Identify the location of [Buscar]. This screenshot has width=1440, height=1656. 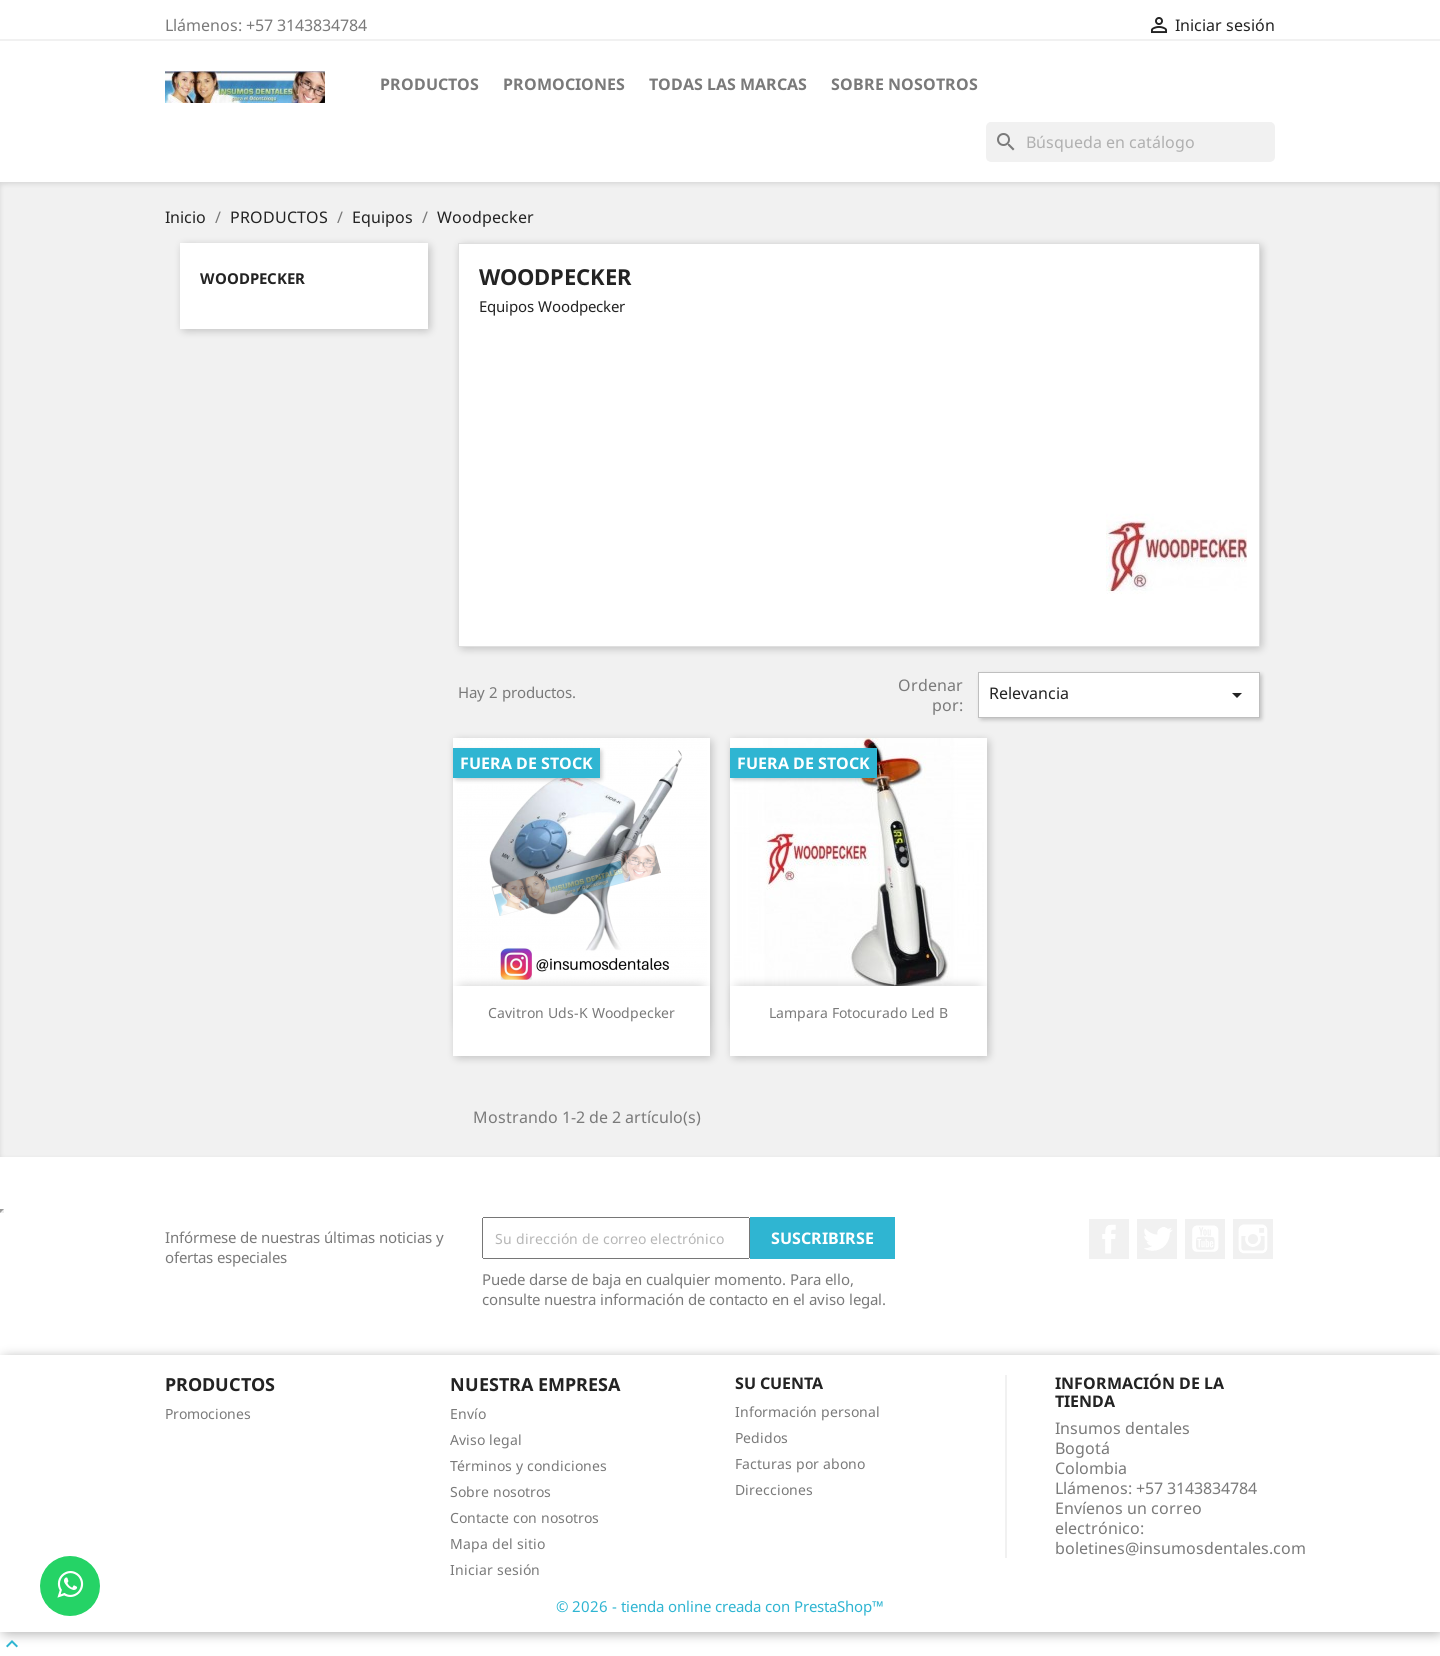
(1130, 142).